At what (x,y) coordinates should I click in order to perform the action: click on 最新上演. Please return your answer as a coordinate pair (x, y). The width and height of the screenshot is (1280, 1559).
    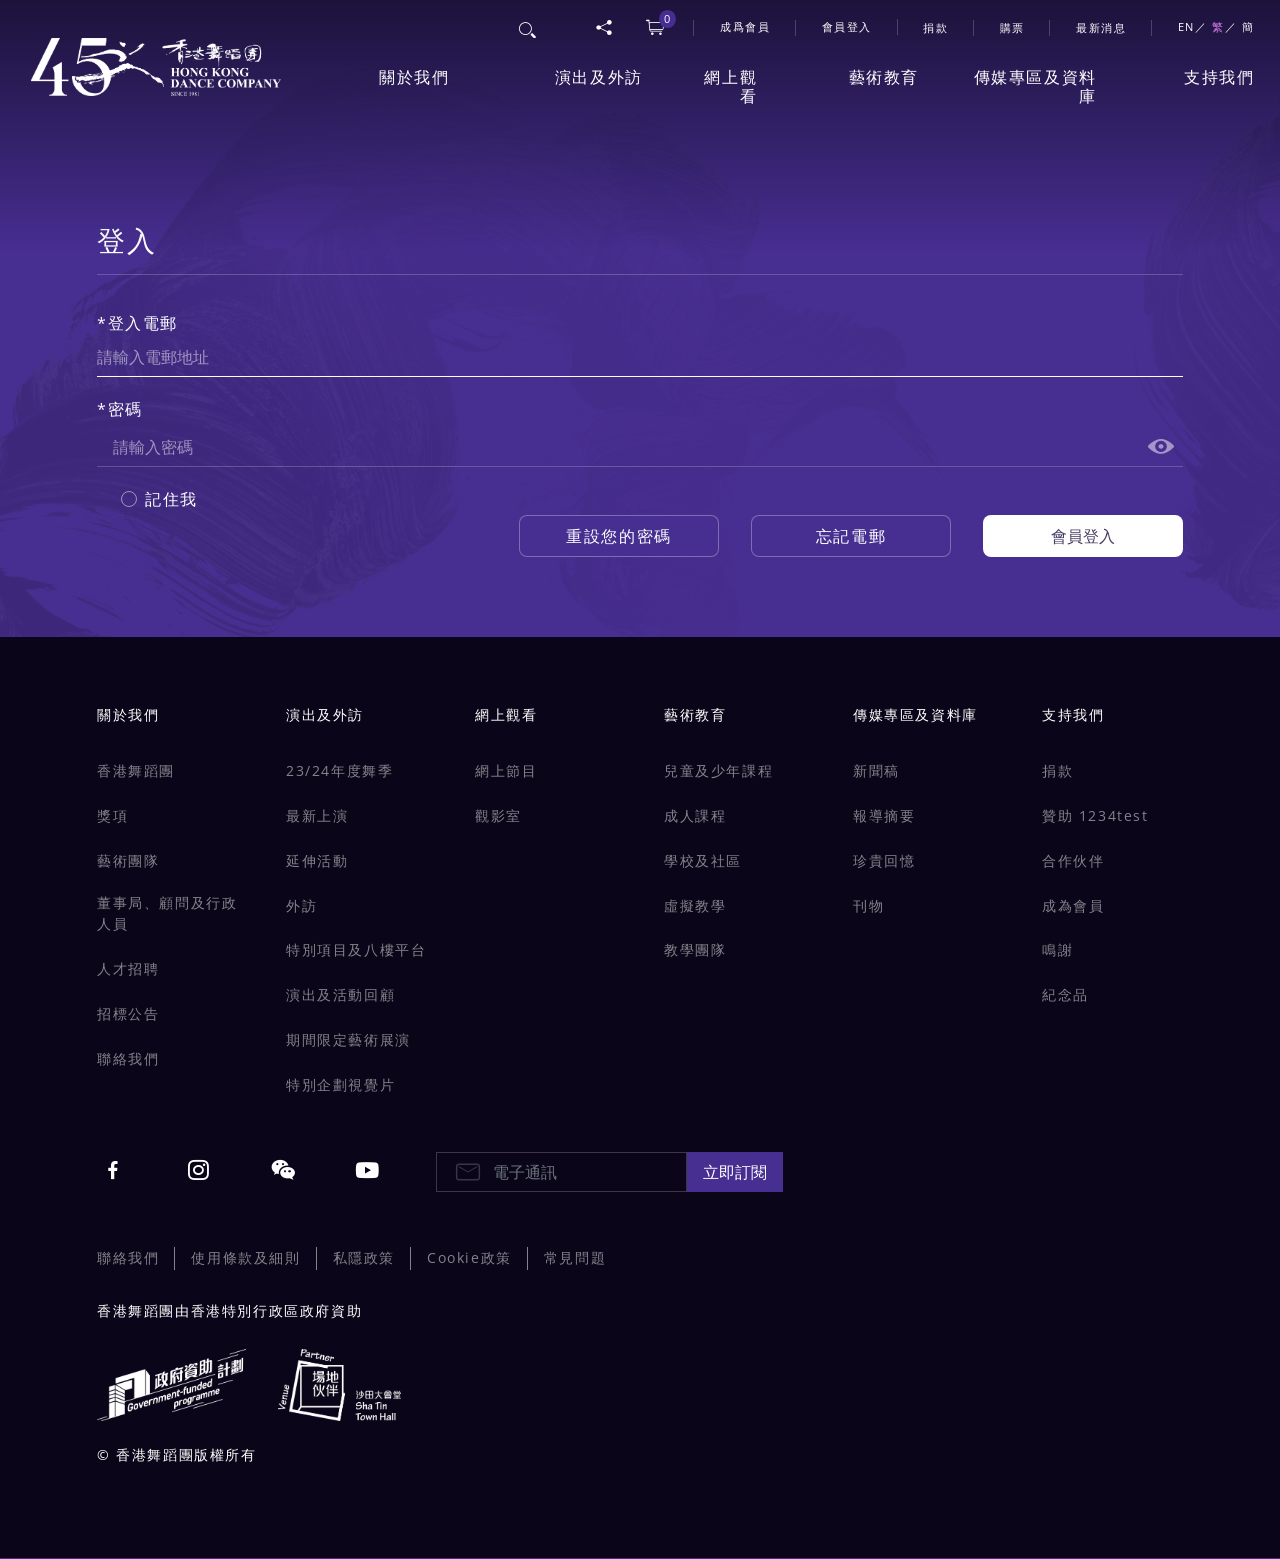
    Looking at the image, I should click on (317, 815).